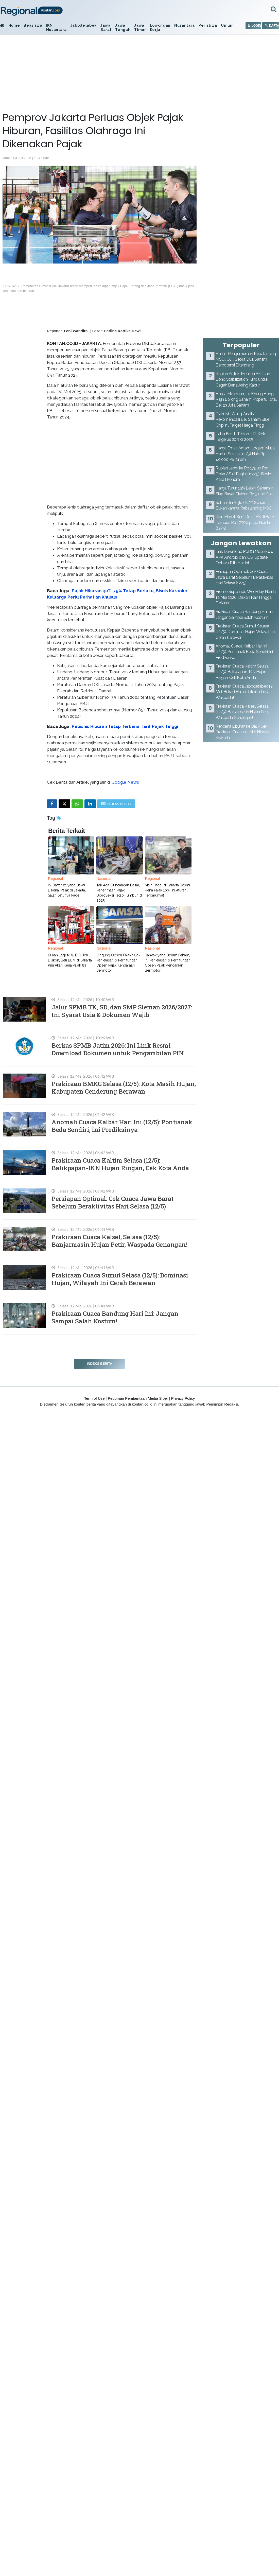 The height and width of the screenshot is (2576, 279). I want to click on Bukan Lagi 10%, DKI Beri Diskon, Beli BBM di Jakarta Kini Akan Kena Pajak 5%, so click(70, 960).